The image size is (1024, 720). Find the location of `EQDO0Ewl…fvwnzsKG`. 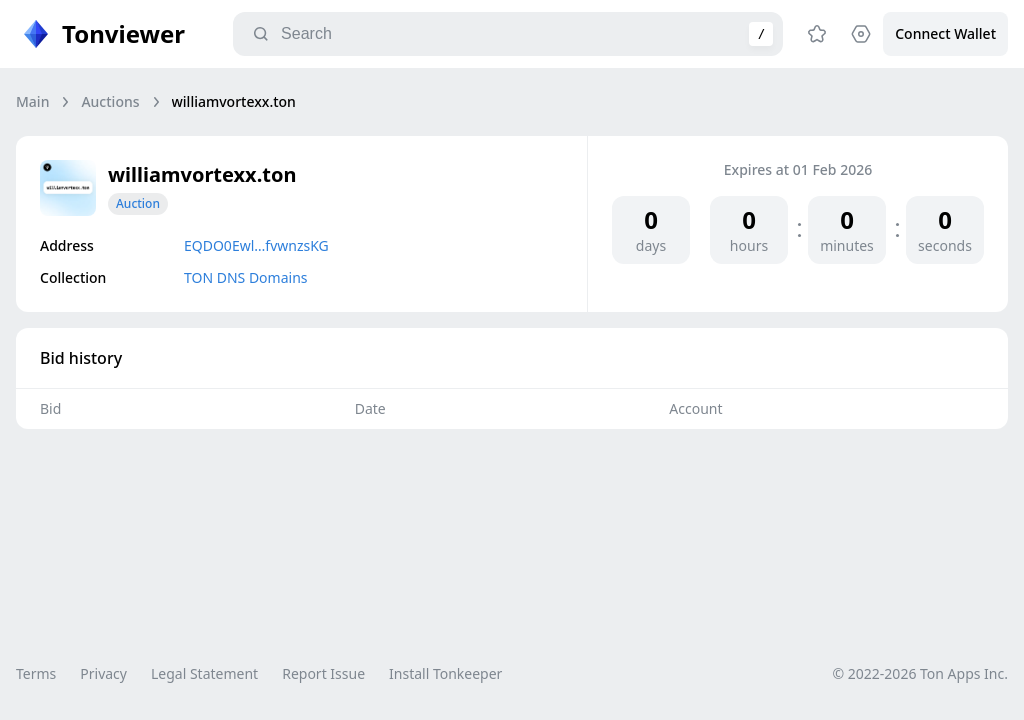

EQDO0Ewl…fvwnzsKG is located at coordinates (256, 245).